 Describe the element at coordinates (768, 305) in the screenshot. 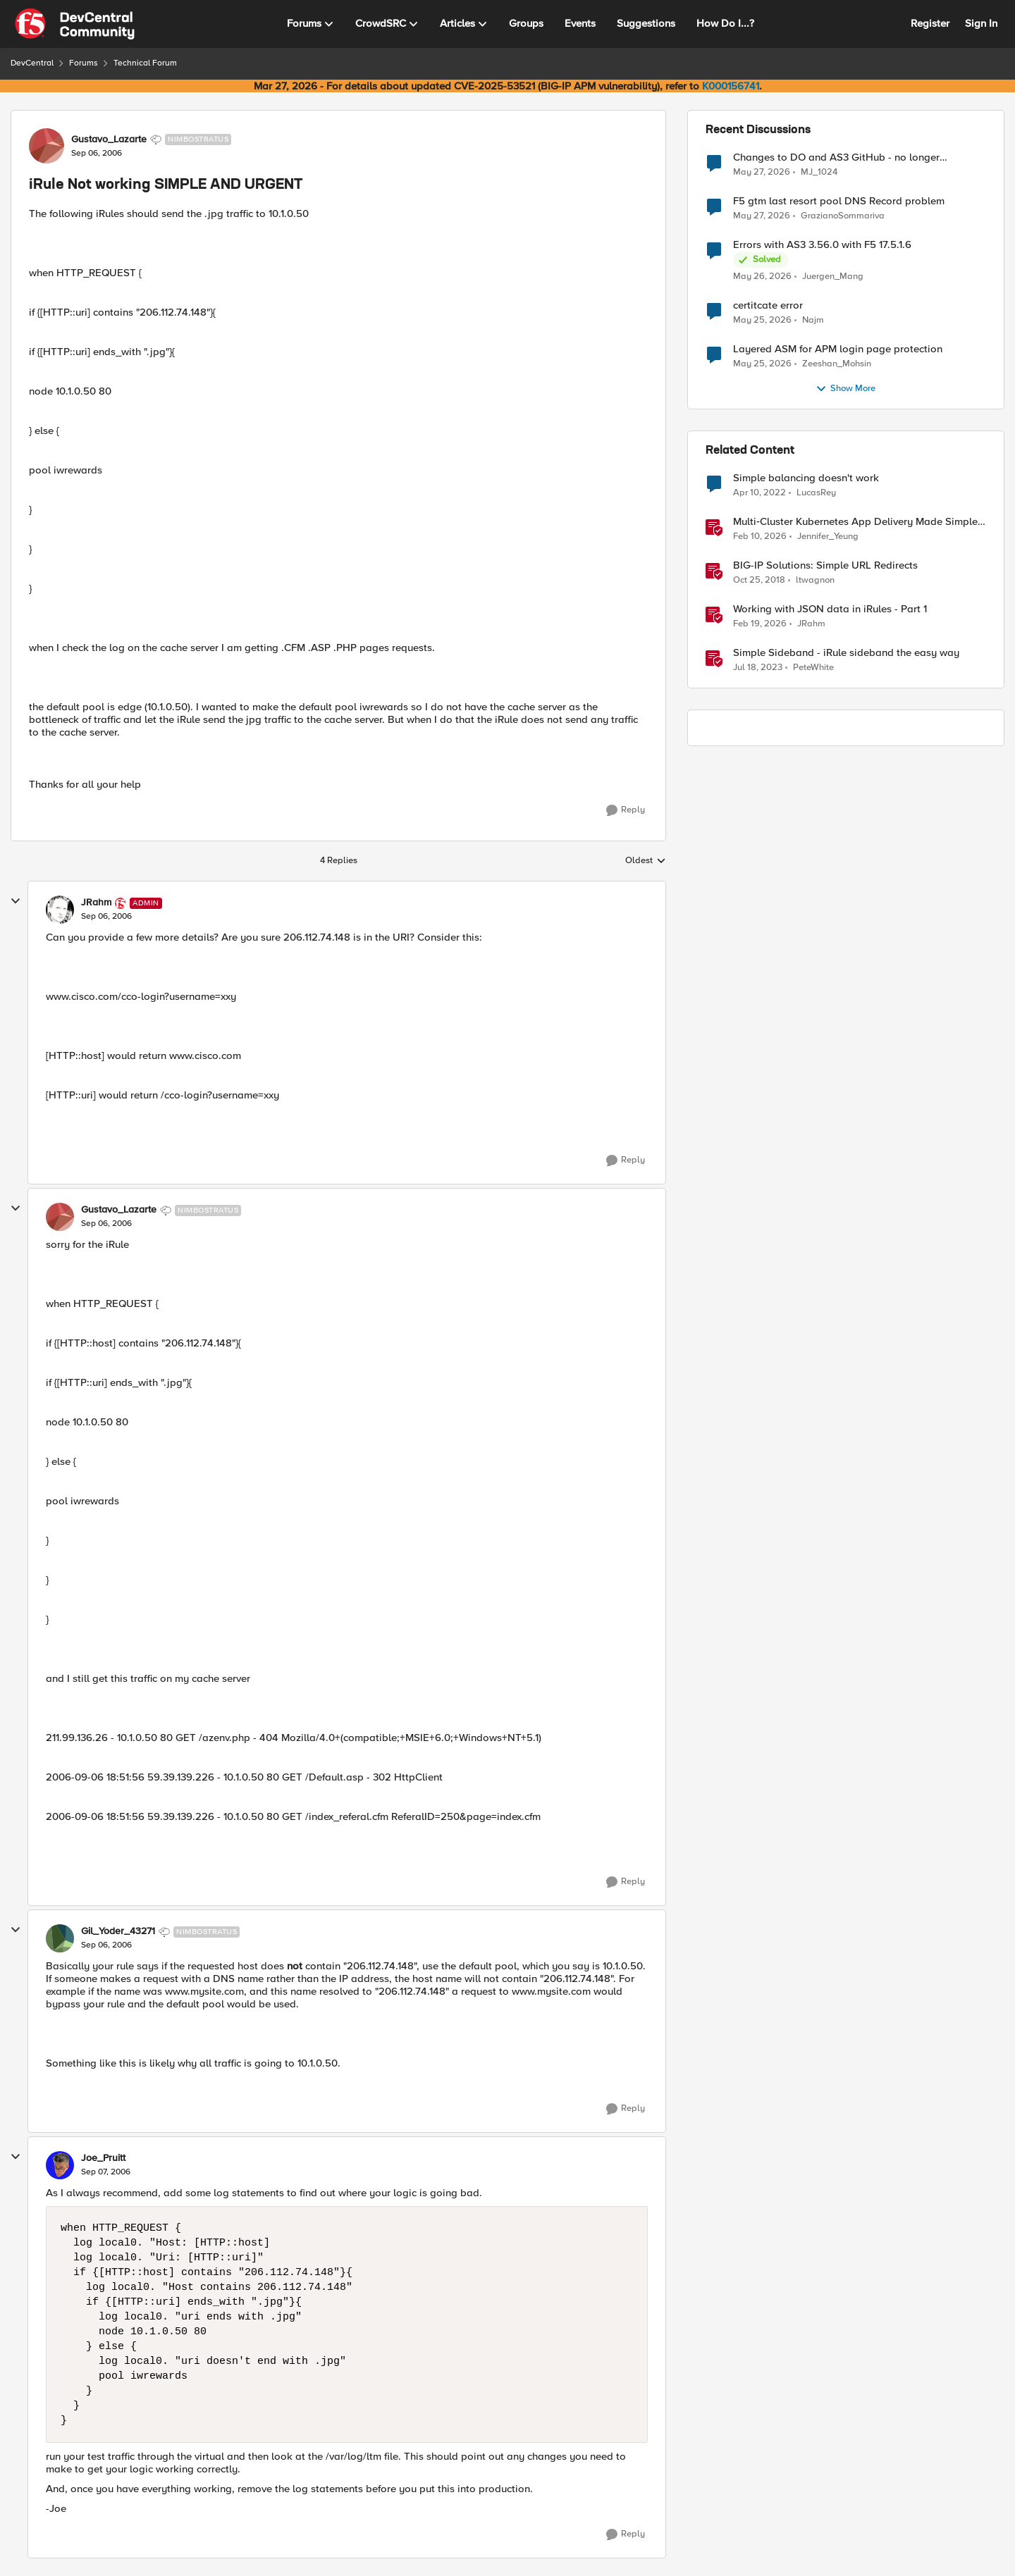

I see `certitcate error` at that location.